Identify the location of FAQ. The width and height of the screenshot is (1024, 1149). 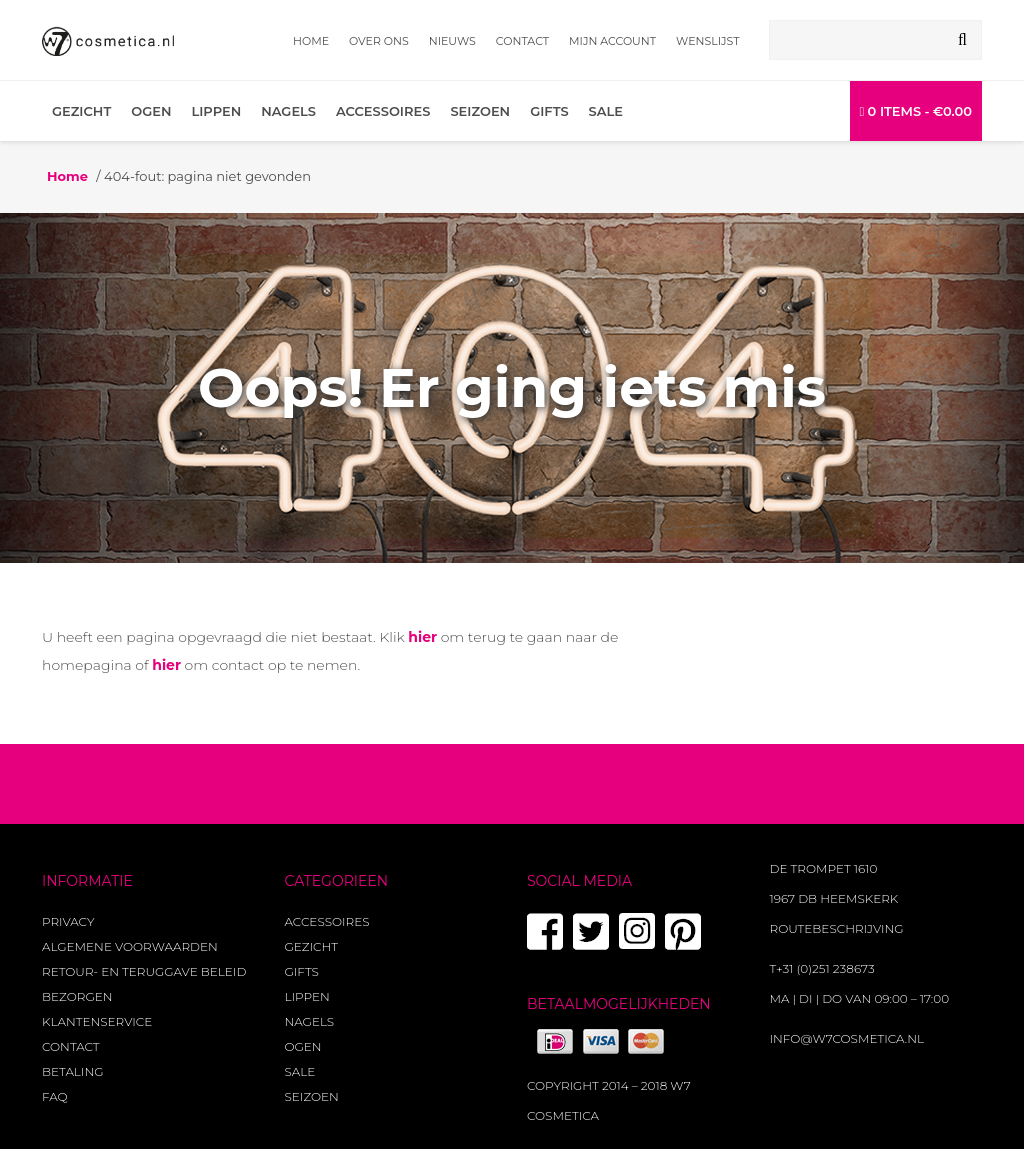
(55, 1096).